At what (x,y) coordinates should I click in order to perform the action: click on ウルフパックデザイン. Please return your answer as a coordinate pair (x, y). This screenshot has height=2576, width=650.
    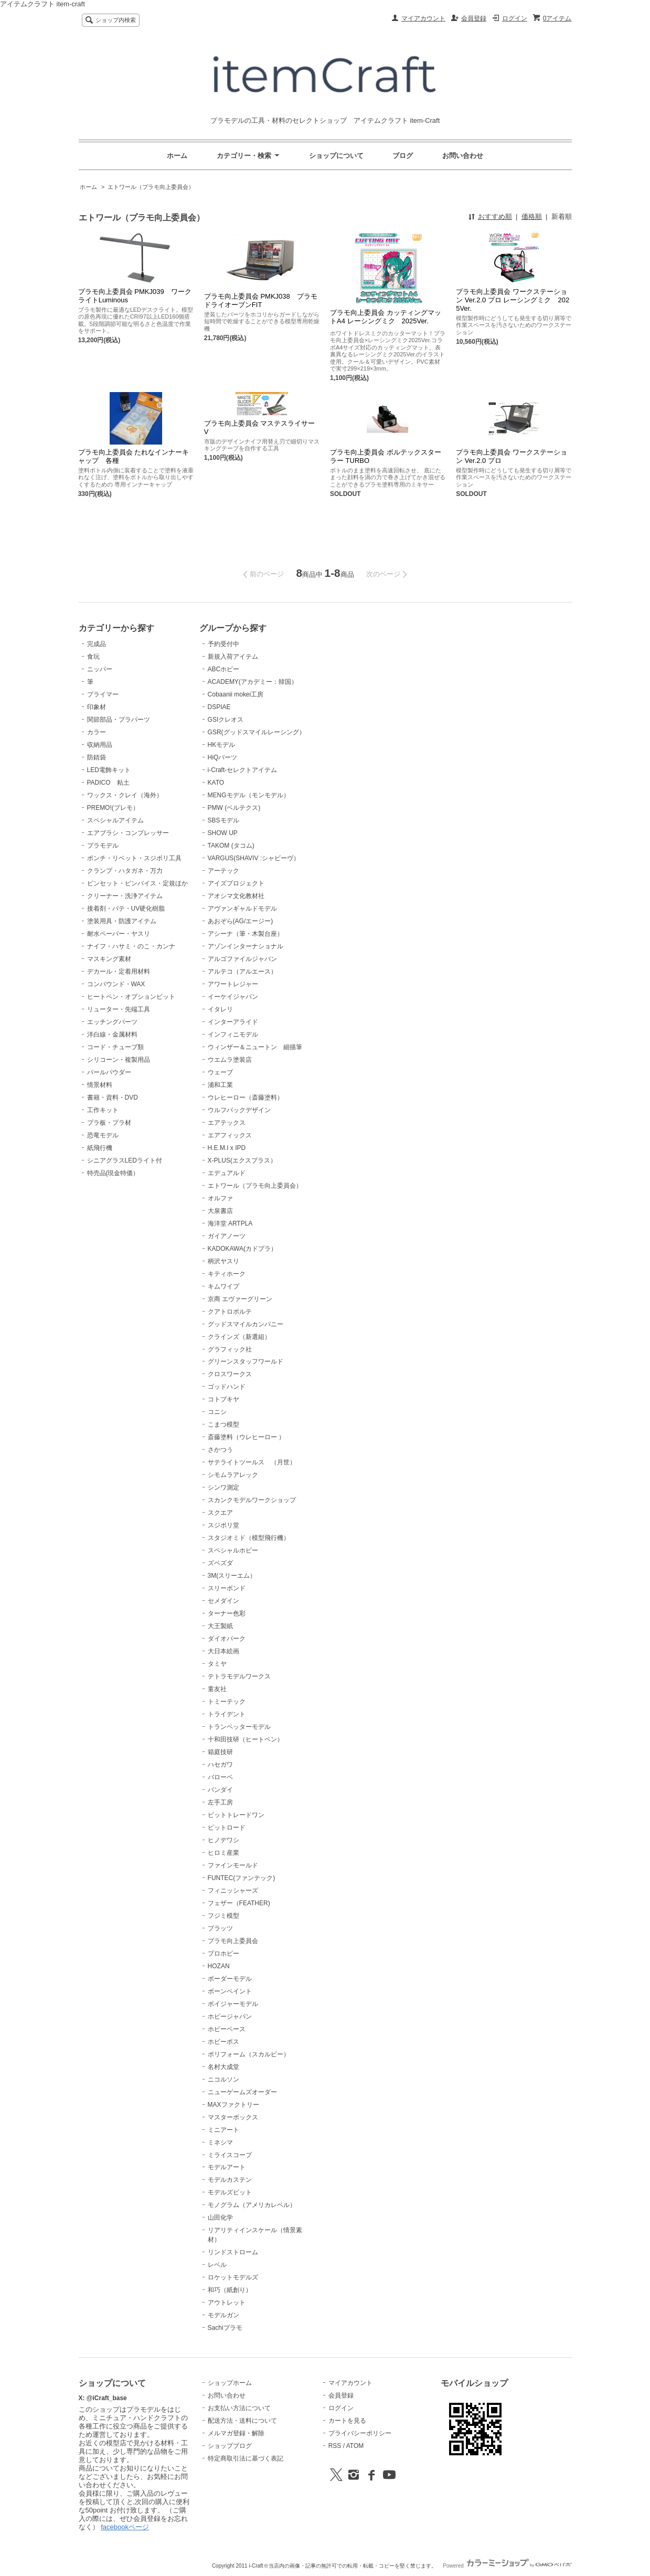
    Looking at the image, I should click on (239, 1110).